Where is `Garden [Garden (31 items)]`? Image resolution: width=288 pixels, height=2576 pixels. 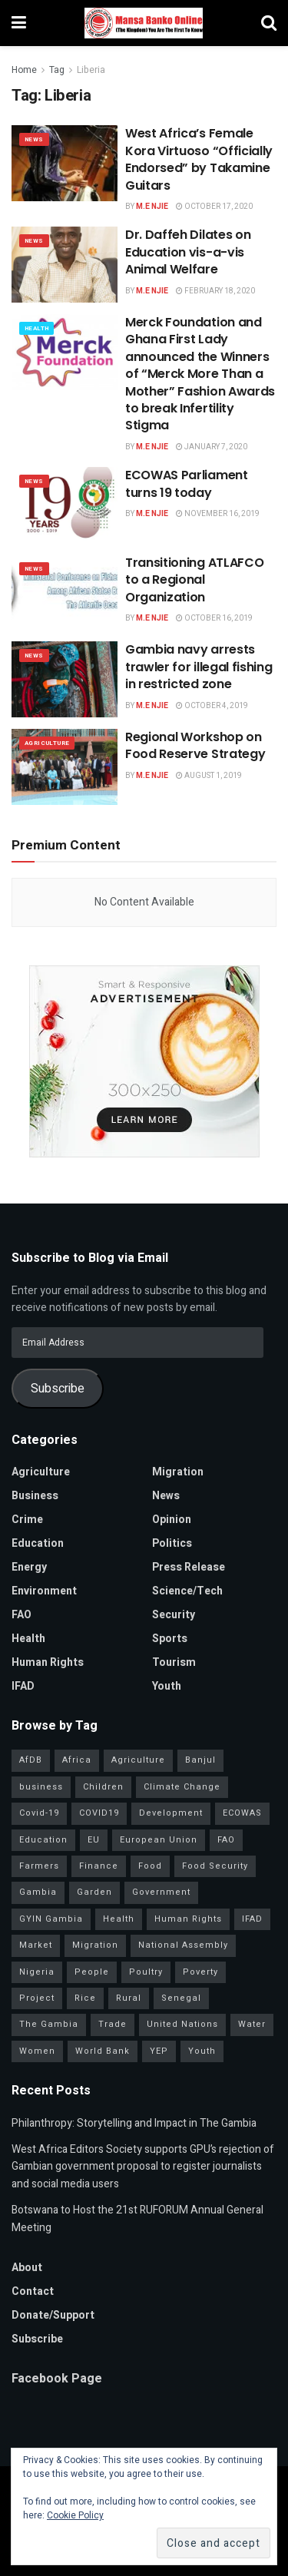 Garden [Garden (31 items)] is located at coordinates (94, 1892).